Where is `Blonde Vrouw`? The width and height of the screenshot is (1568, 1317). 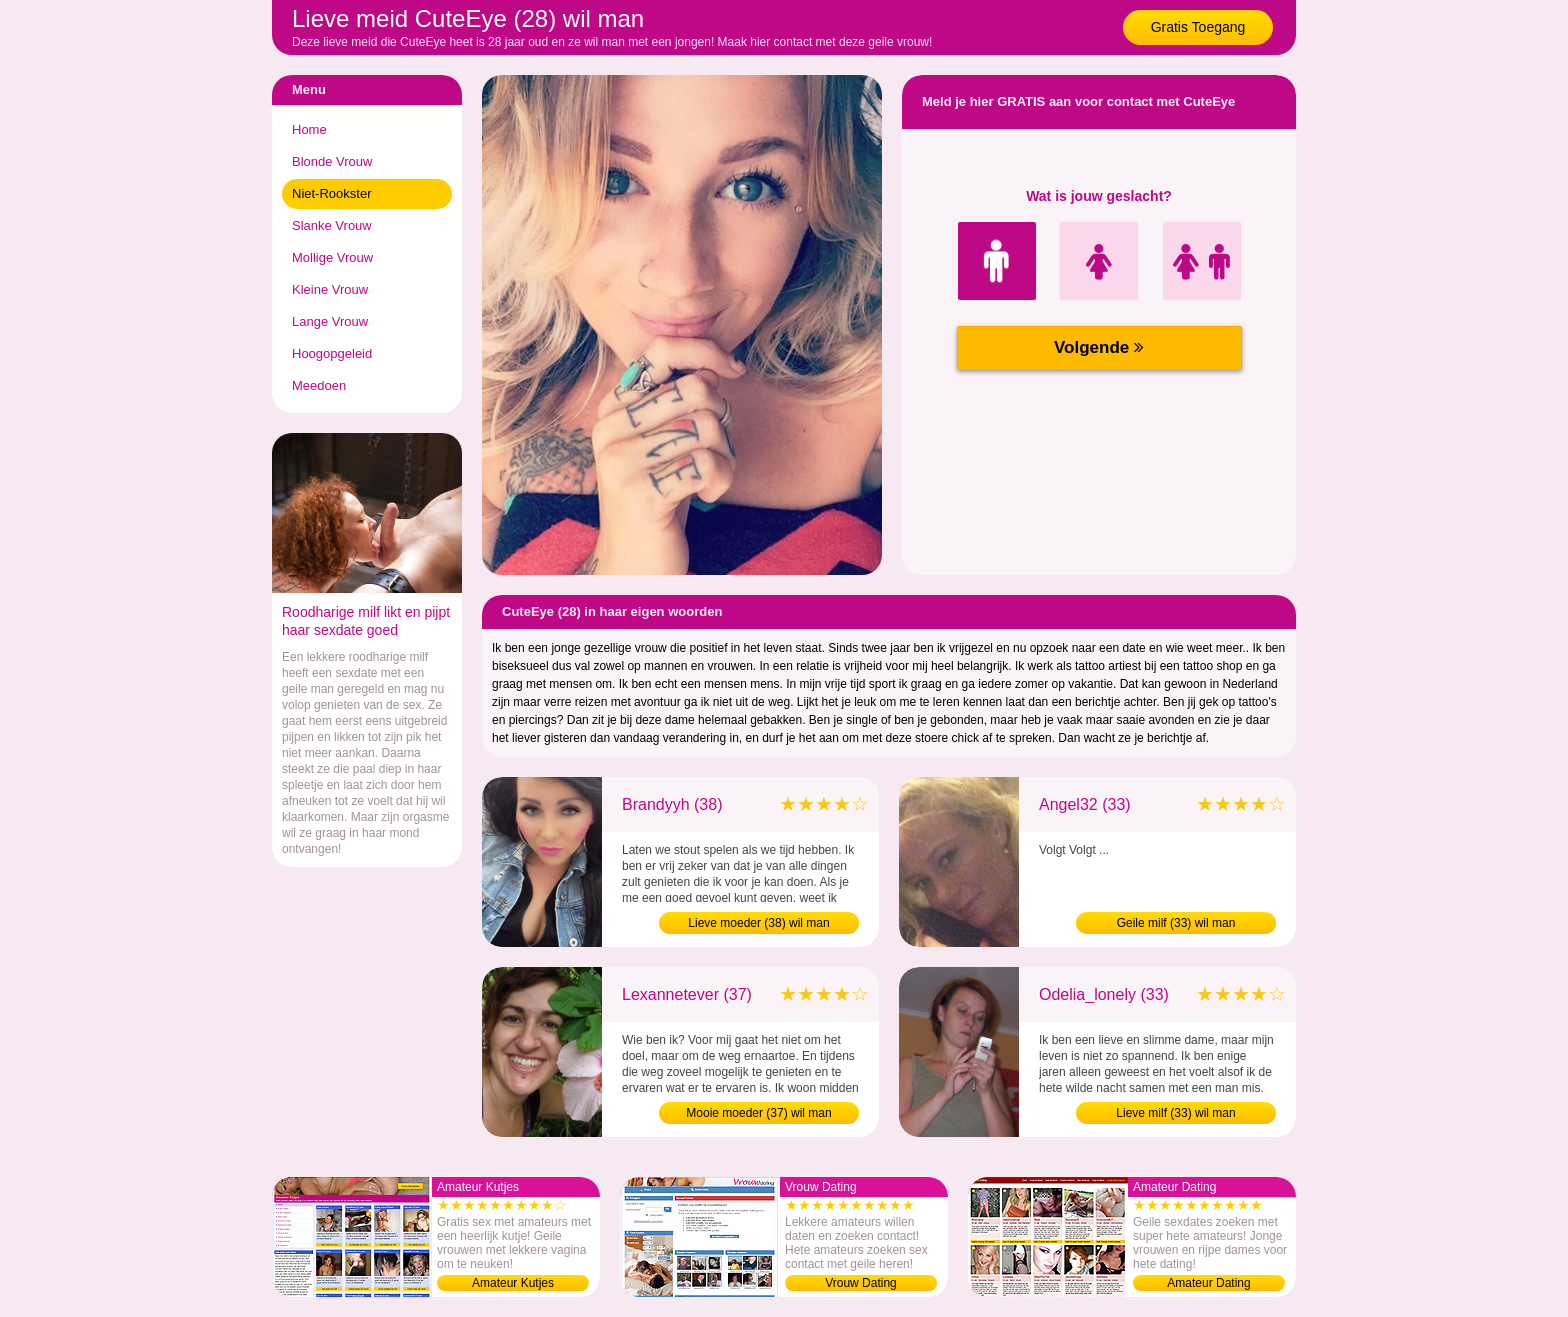
Blonde Vrouw is located at coordinates (332, 161).